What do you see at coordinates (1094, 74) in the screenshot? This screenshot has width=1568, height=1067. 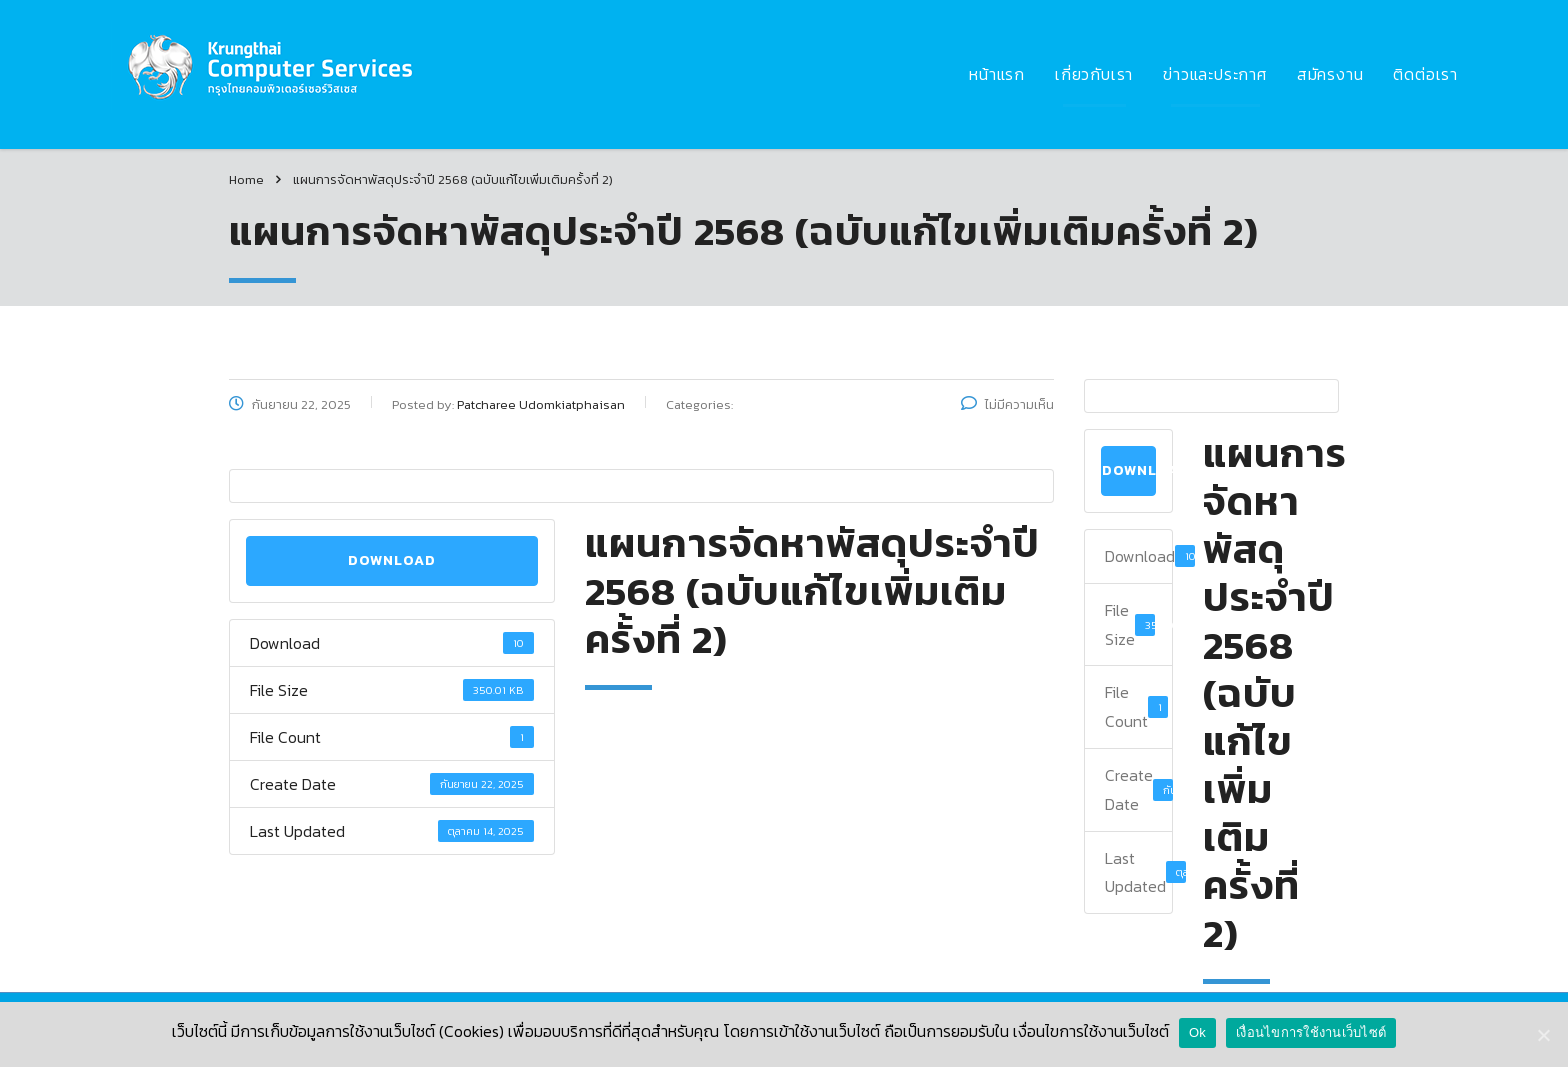 I see `เกี่ยวกับเรา` at bounding box center [1094, 74].